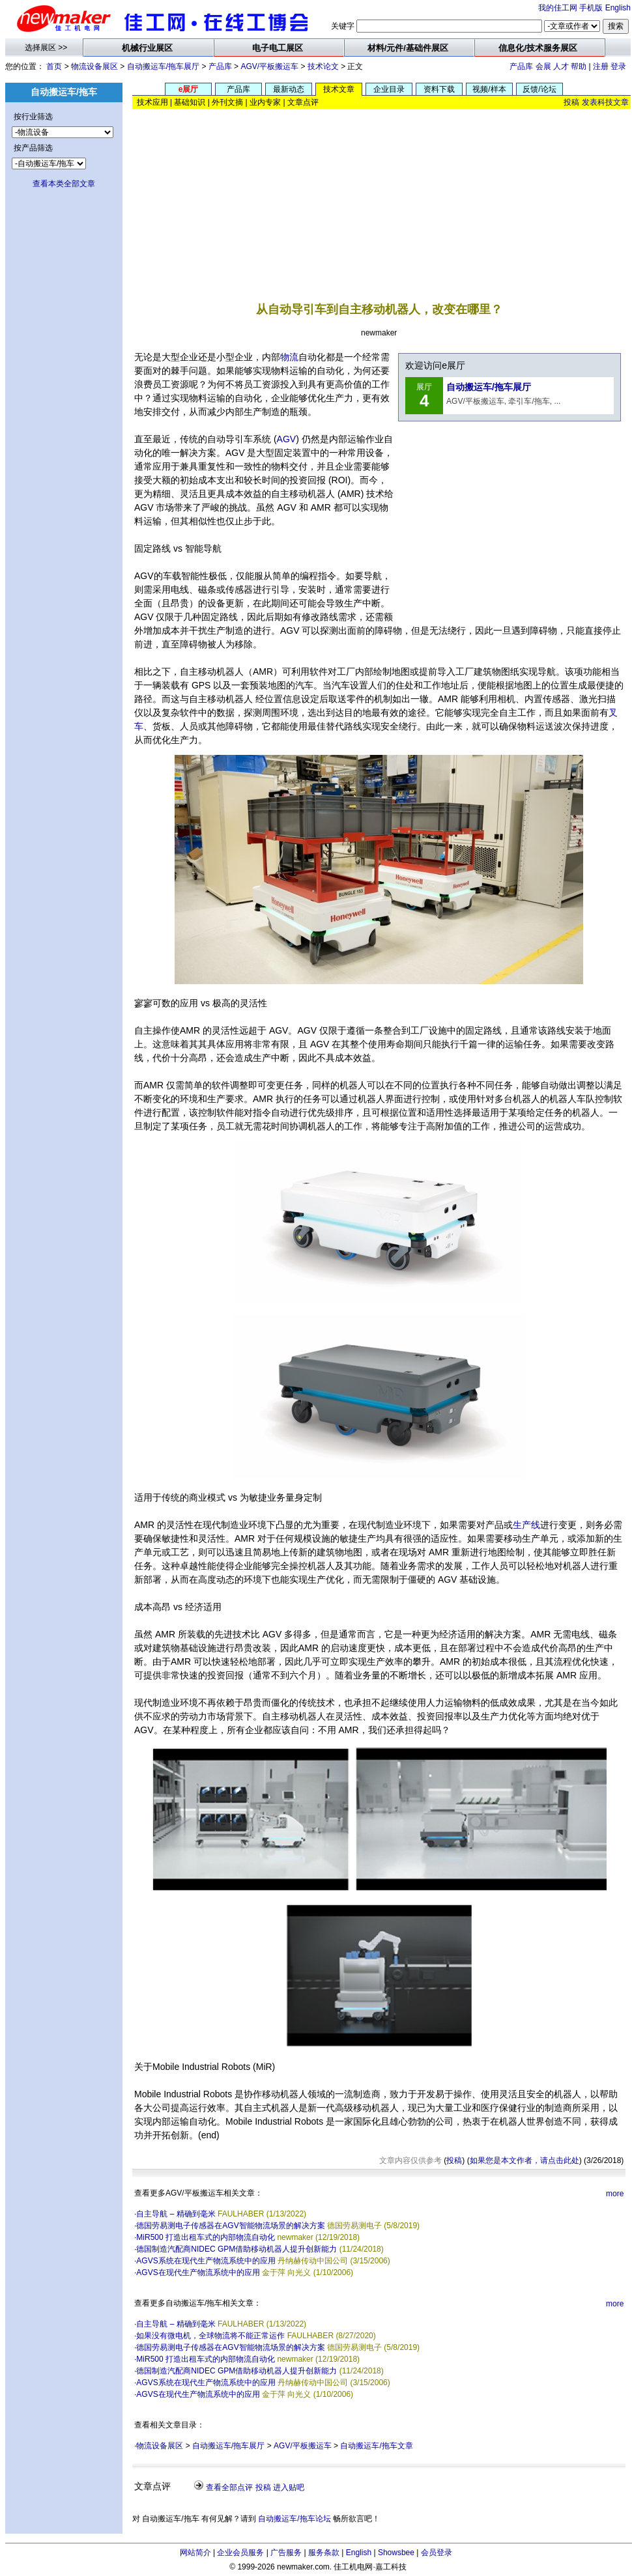 This screenshot has width=632, height=2576. I want to click on 我的佳工网, so click(557, 7).